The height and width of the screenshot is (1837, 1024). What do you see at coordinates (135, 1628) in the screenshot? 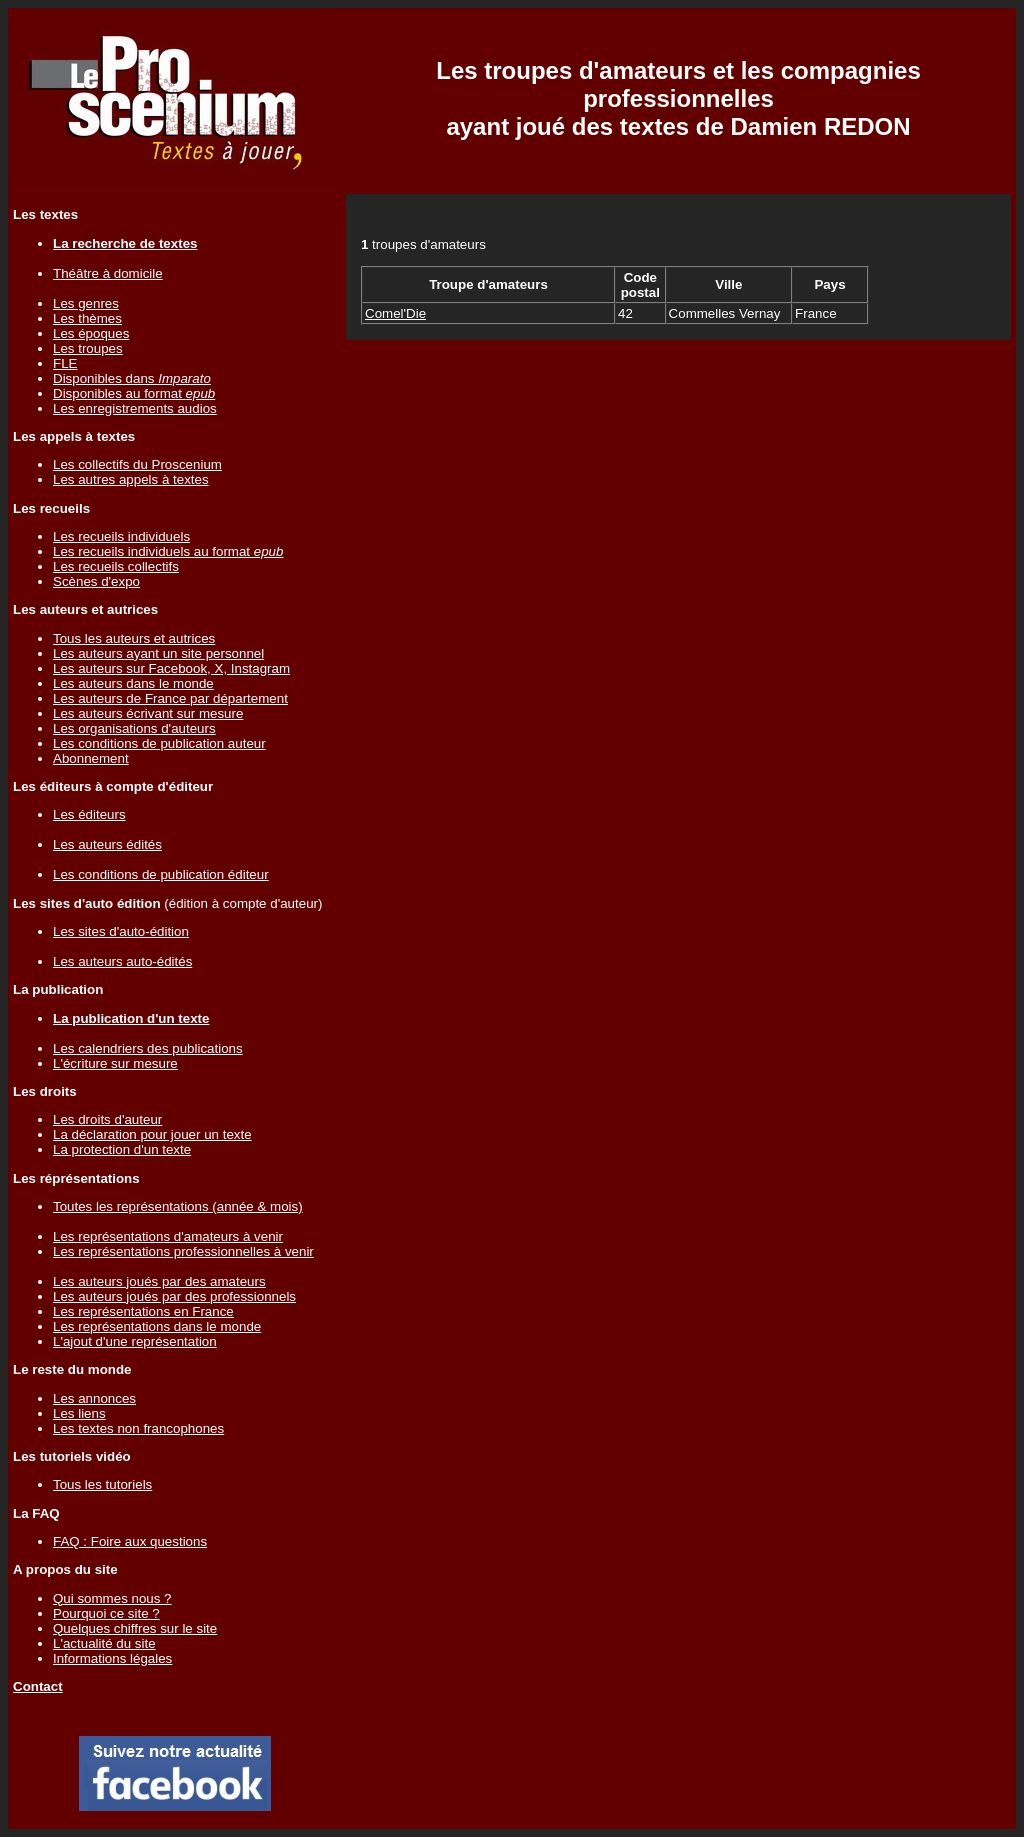
I see `Quelques chiffres sur le site` at bounding box center [135, 1628].